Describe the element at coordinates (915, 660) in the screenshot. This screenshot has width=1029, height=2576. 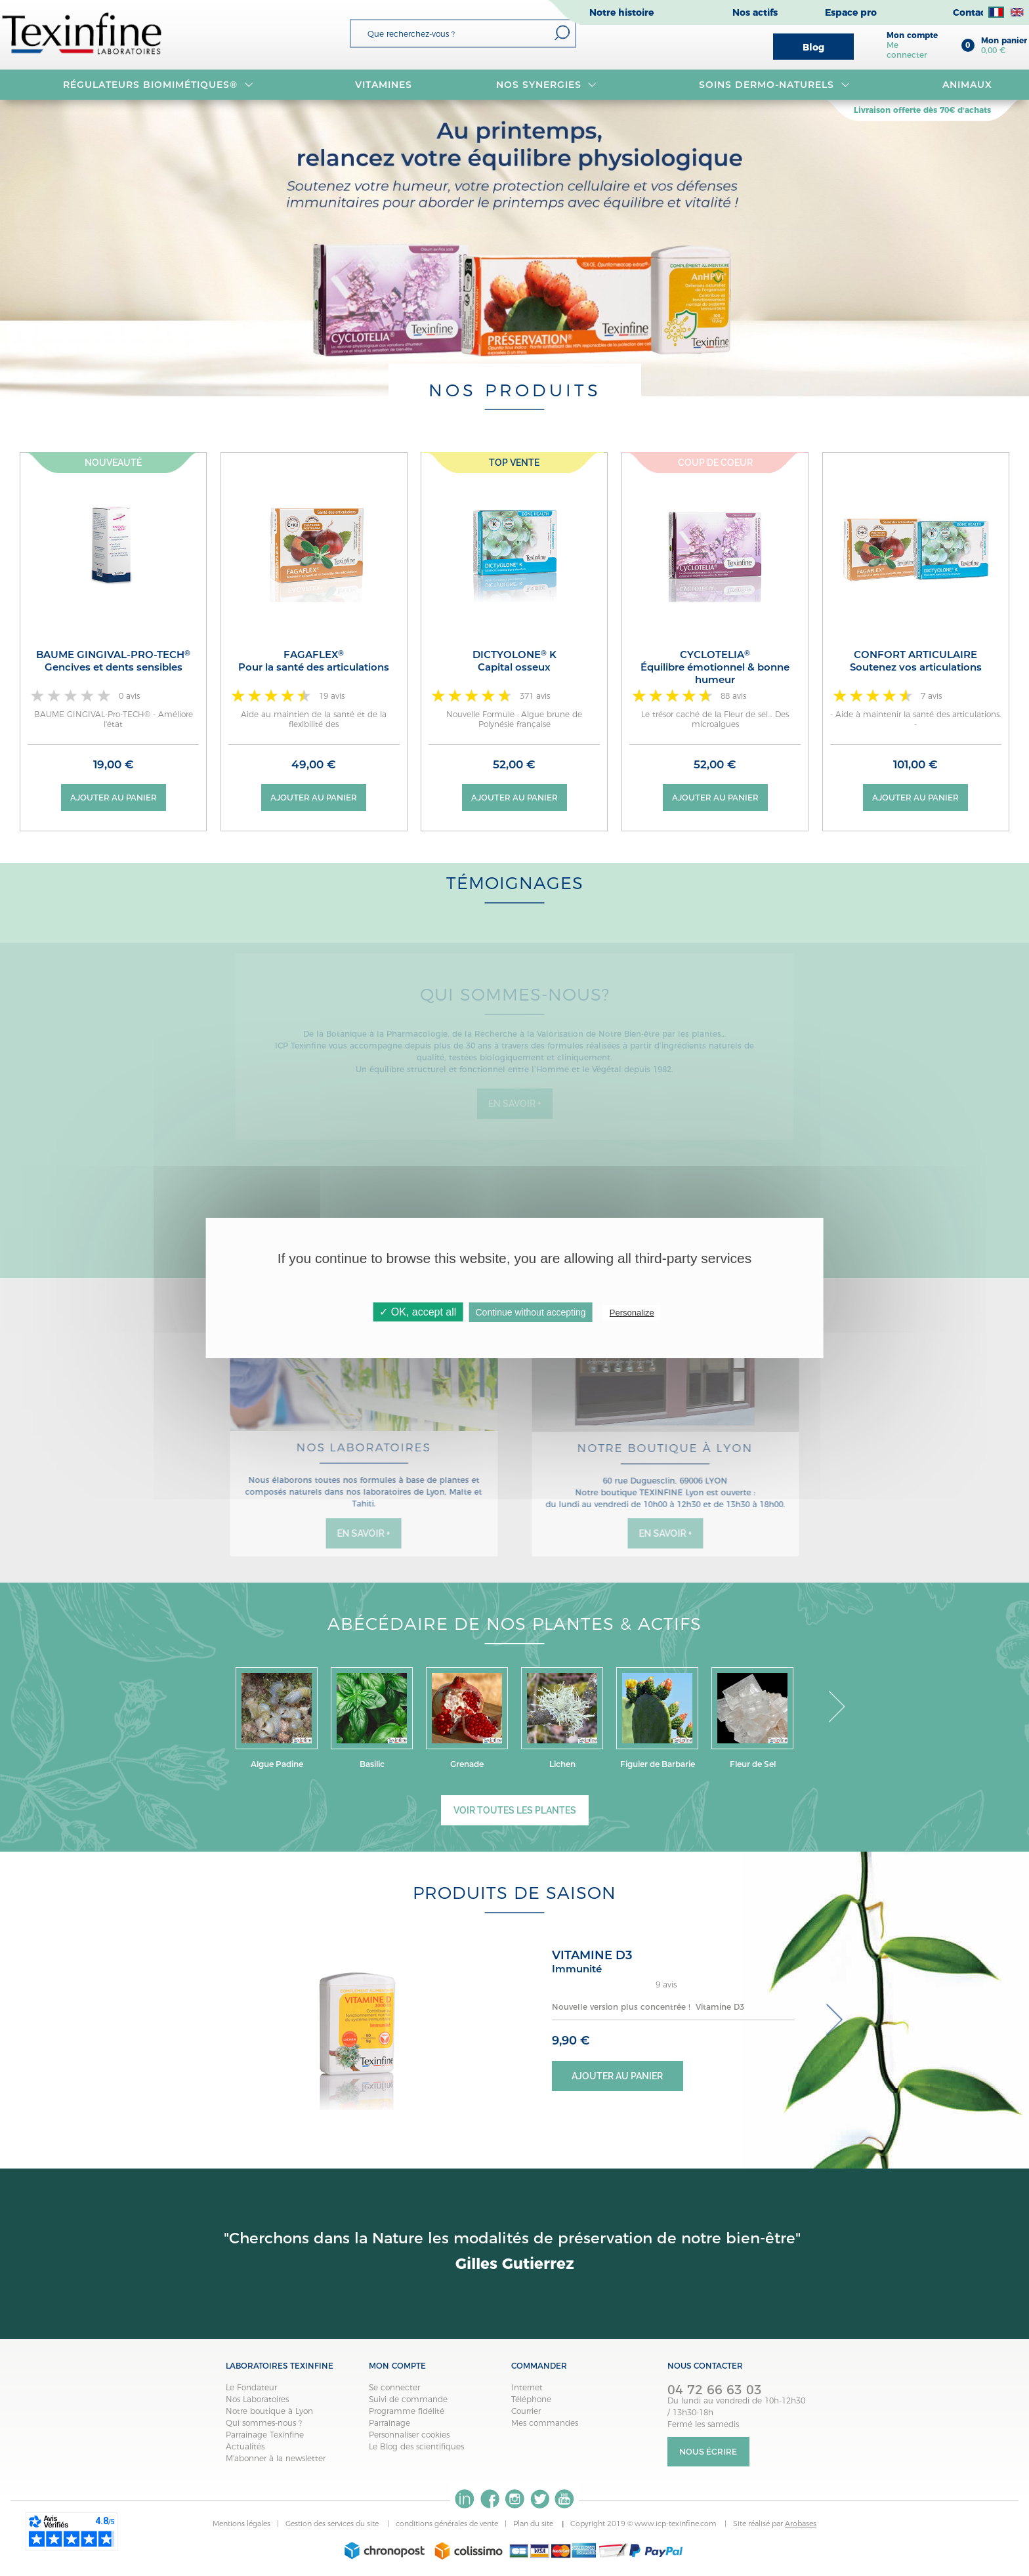
I see `CONFORT ARTICULAIRE` at that location.